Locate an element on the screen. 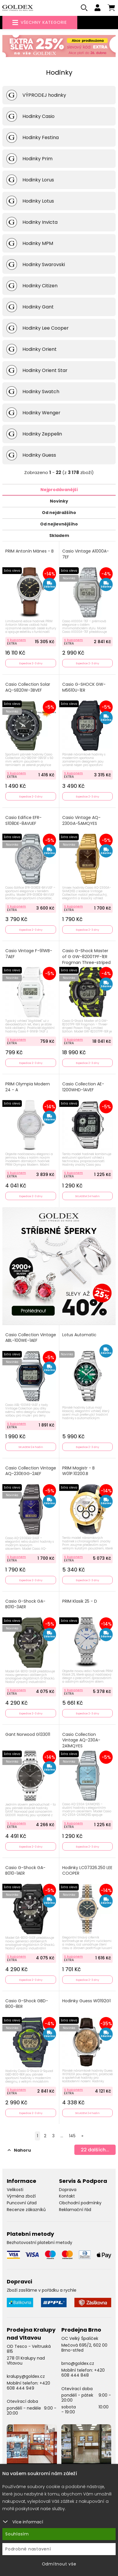  brno@goldex.cz is located at coordinates (77, 2363).